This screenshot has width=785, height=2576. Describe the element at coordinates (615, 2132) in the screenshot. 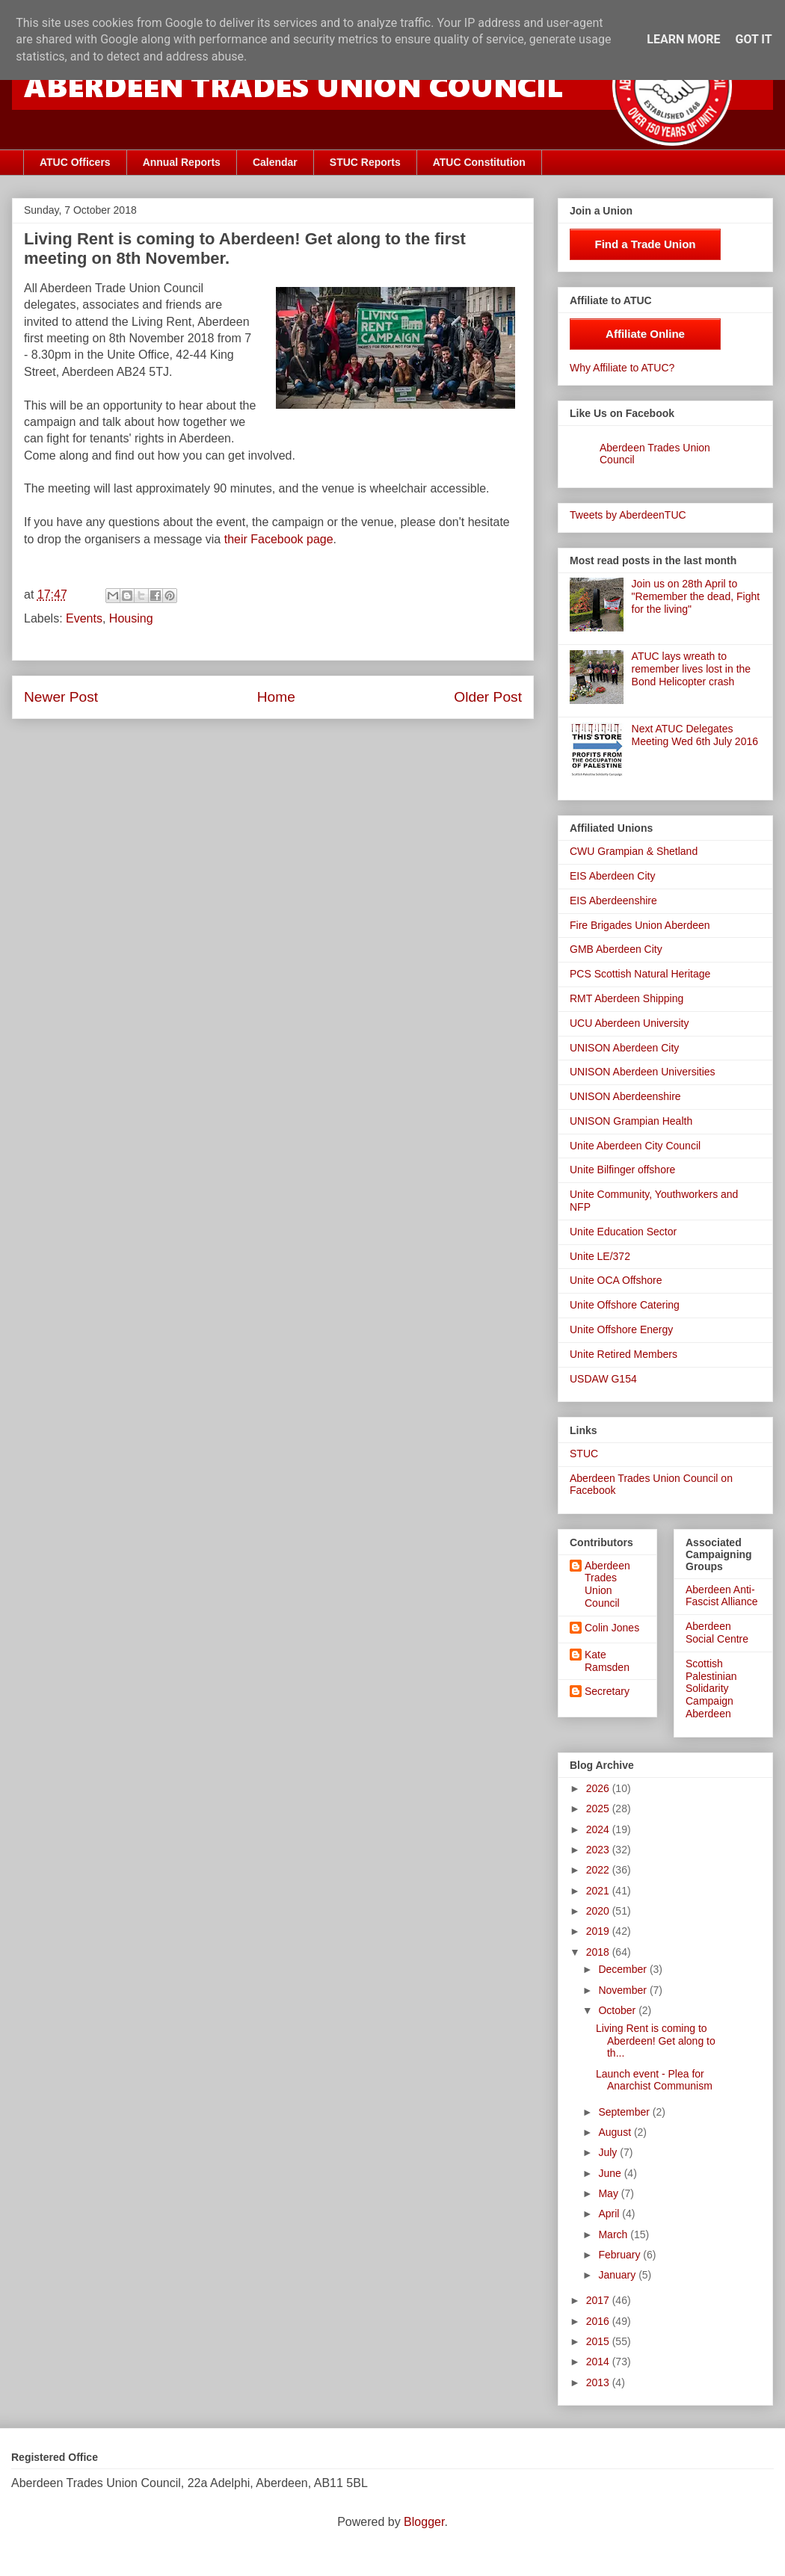

I see `August` at that location.